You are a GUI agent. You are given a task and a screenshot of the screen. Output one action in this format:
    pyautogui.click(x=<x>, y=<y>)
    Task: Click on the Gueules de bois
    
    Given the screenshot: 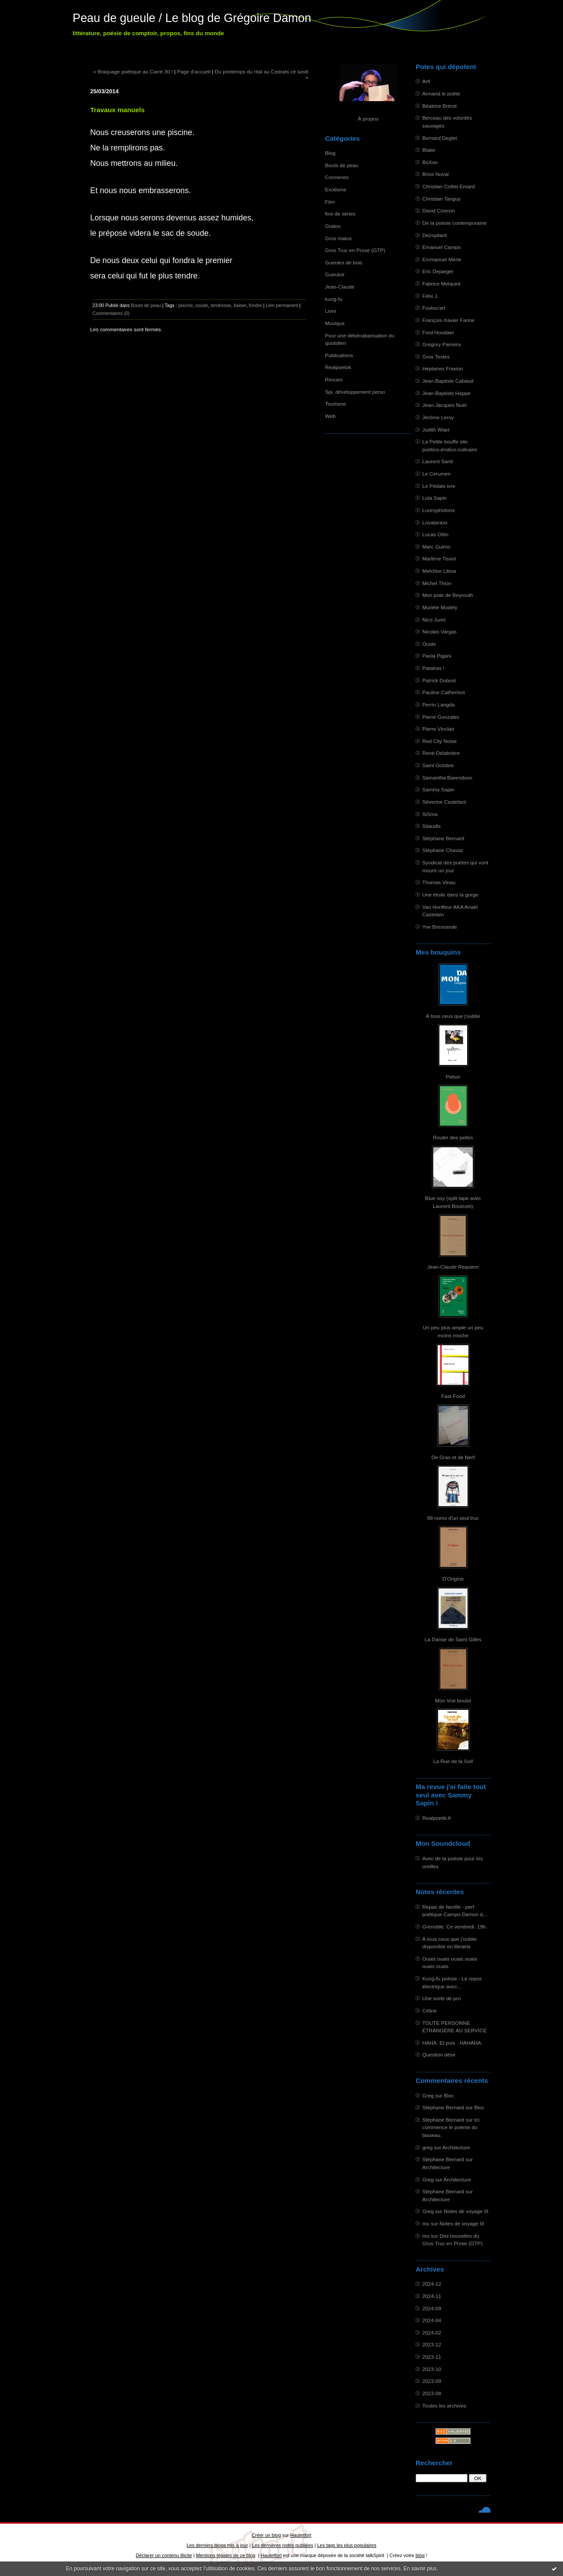 What is the action you would take?
    pyautogui.click(x=343, y=262)
    